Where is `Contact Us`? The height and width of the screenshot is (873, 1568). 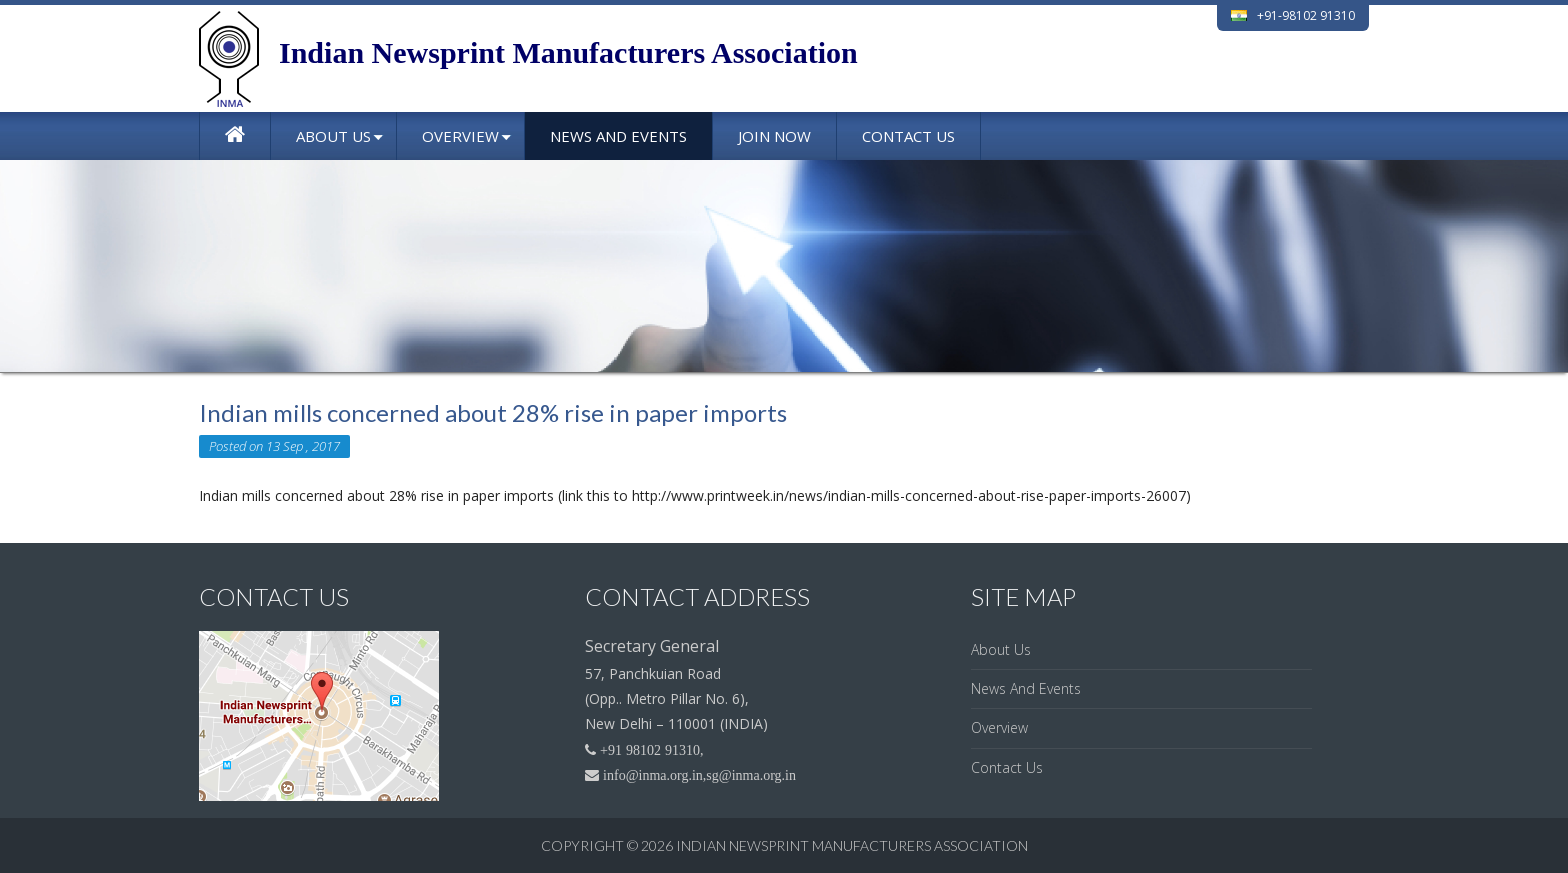 Contact Us is located at coordinates (908, 136).